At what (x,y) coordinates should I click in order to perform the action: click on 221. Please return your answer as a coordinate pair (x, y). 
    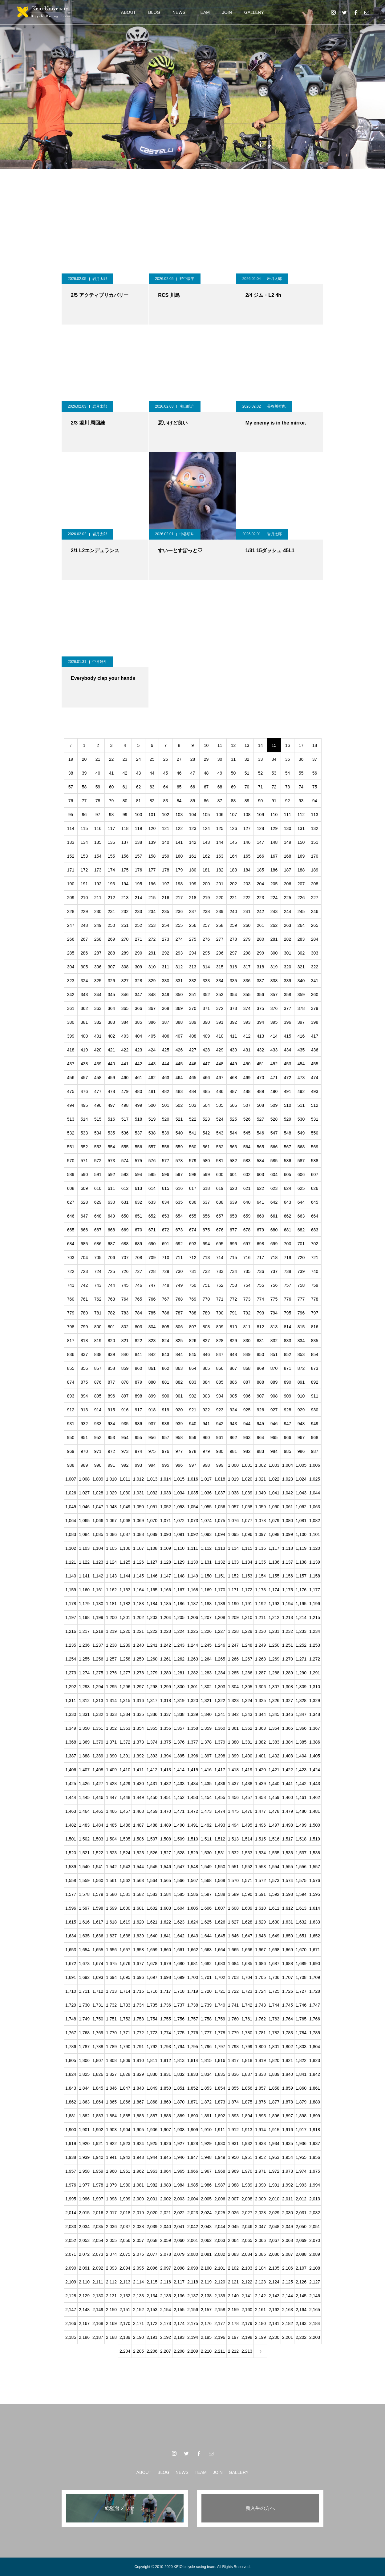
    Looking at the image, I should click on (233, 897).